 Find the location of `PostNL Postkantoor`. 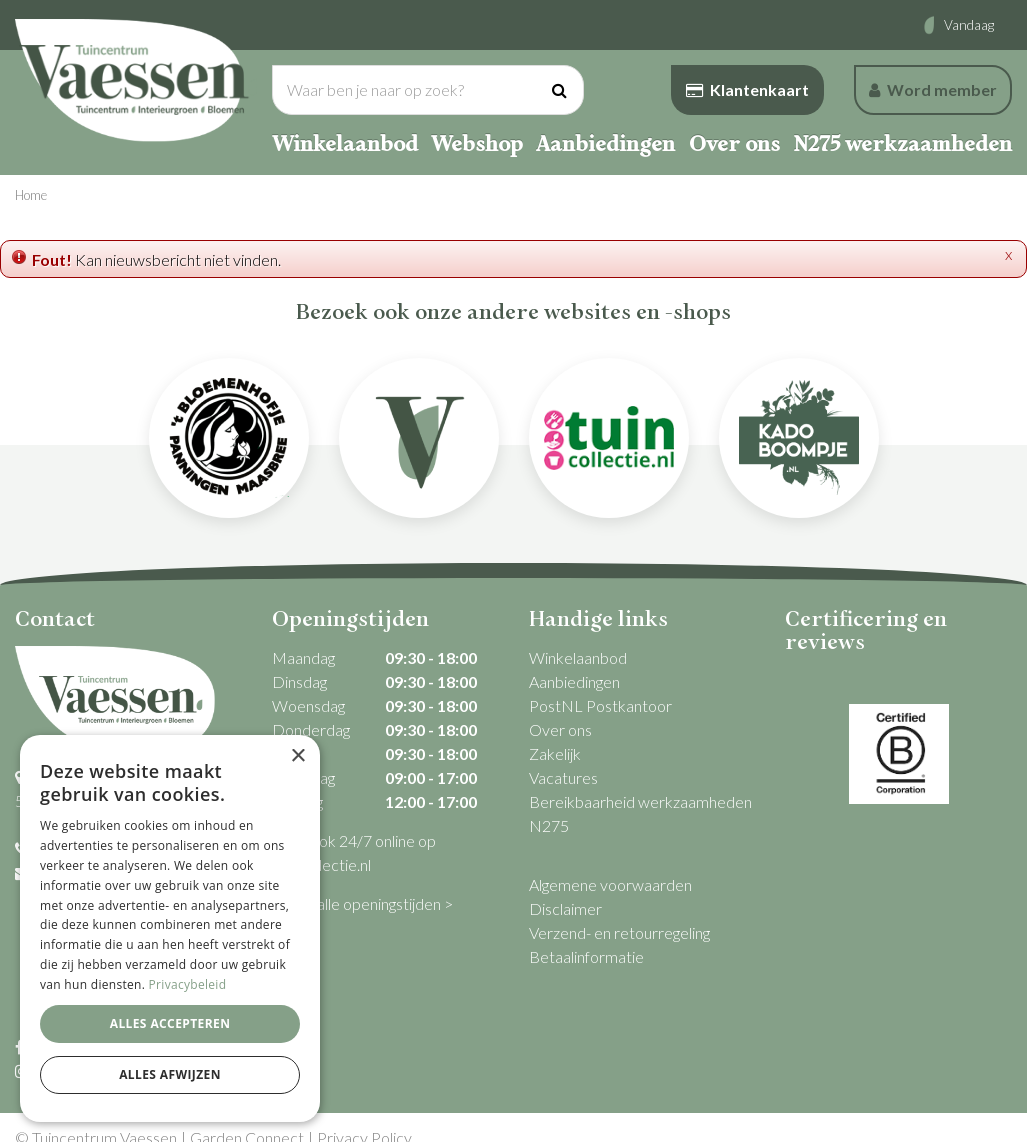

PostNL Postkantoor is located at coordinates (600, 705).